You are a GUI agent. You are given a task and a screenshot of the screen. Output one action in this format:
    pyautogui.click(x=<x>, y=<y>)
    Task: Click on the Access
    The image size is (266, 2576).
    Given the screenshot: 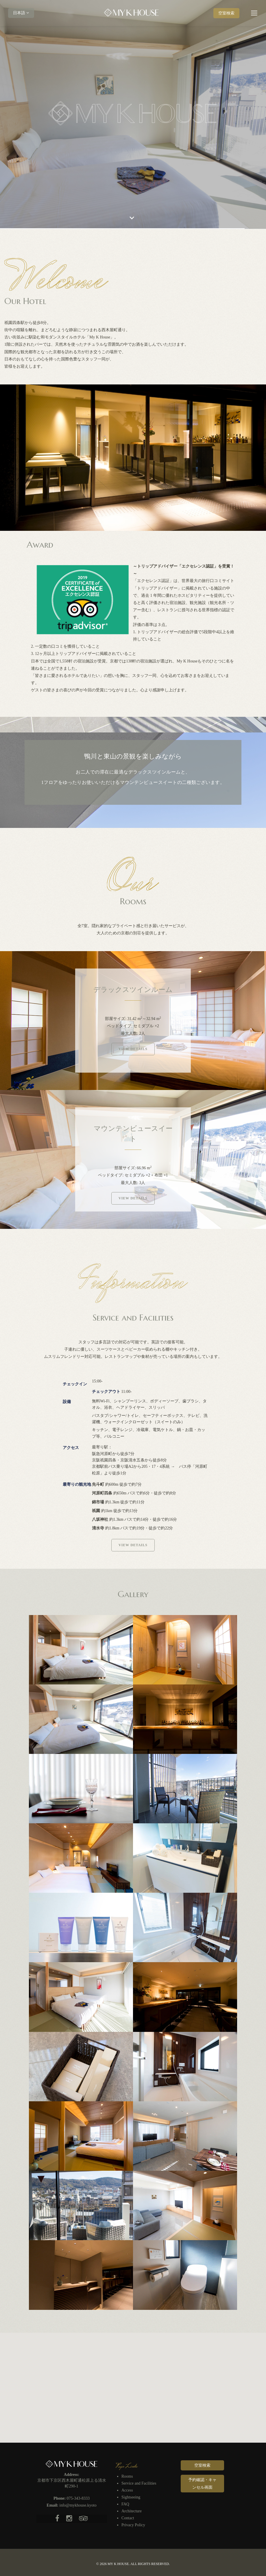 What is the action you would take?
    pyautogui.click(x=127, y=2490)
    